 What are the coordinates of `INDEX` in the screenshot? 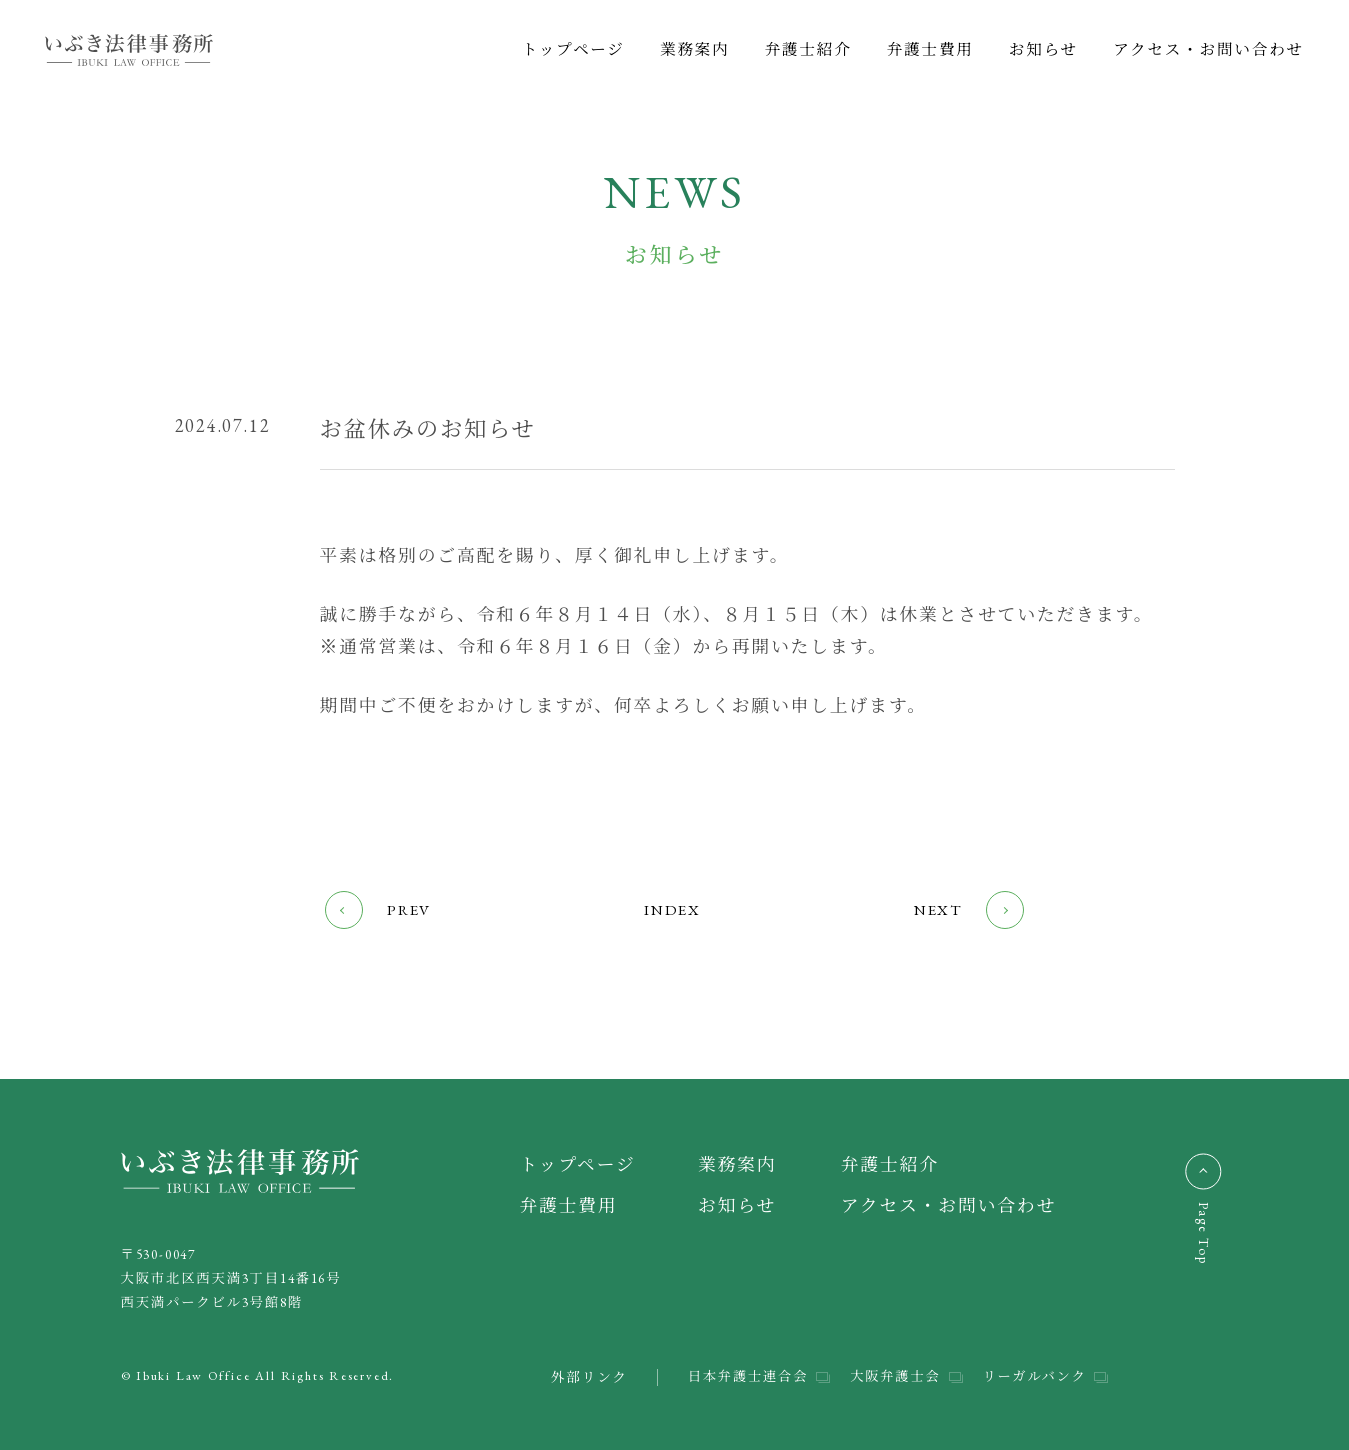 It's located at (672, 909).